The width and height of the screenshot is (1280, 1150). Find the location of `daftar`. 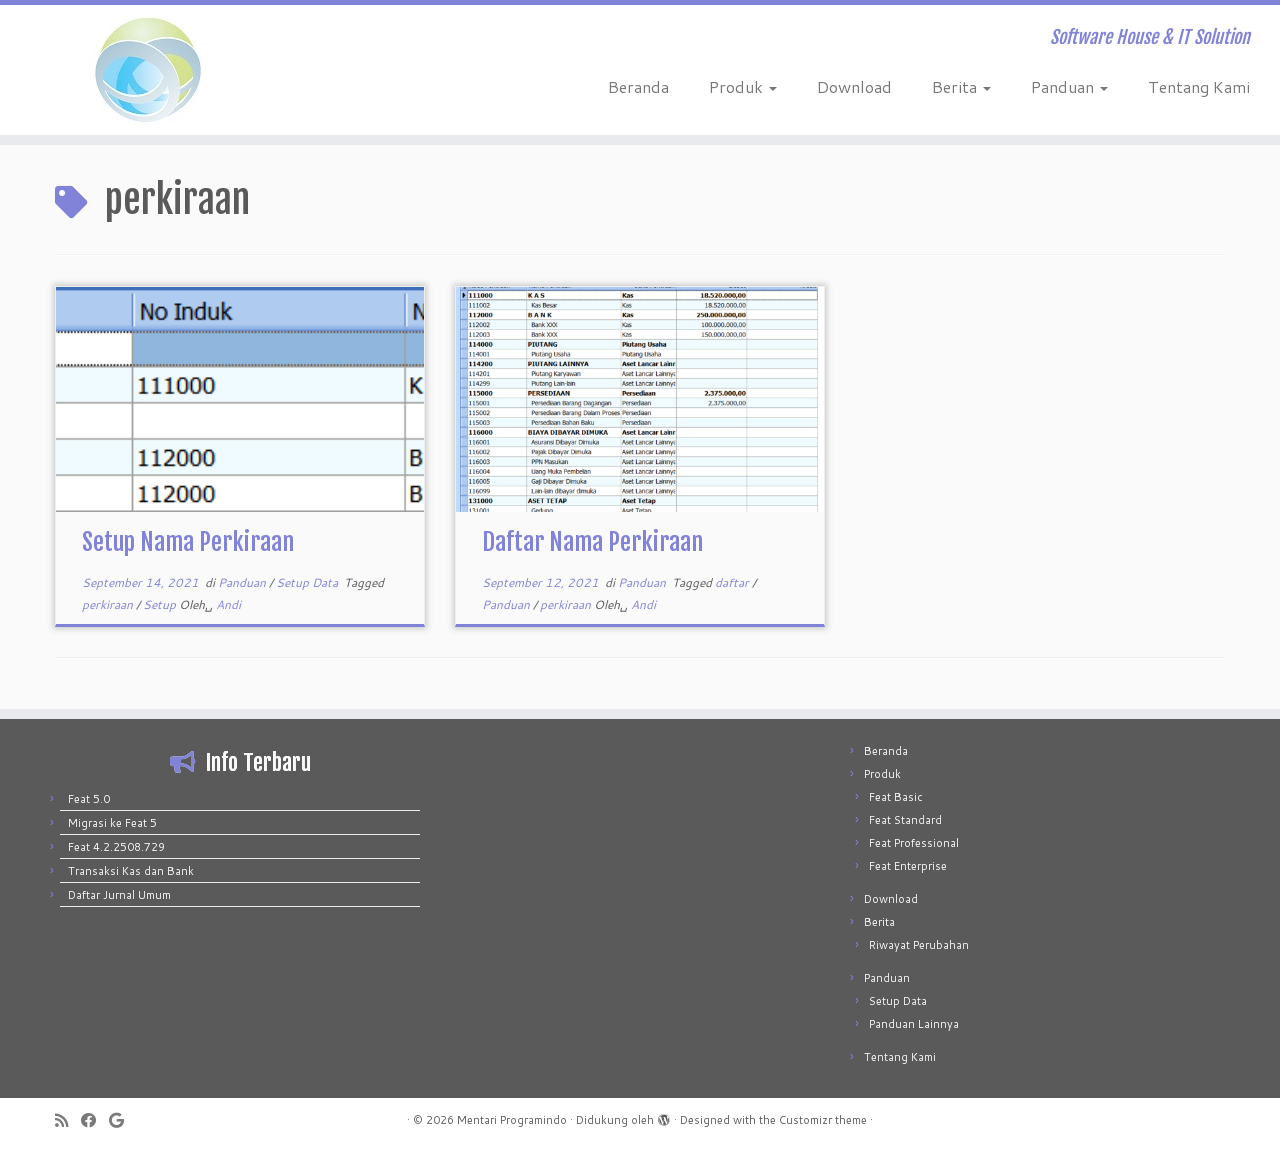

daftar is located at coordinates (733, 582).